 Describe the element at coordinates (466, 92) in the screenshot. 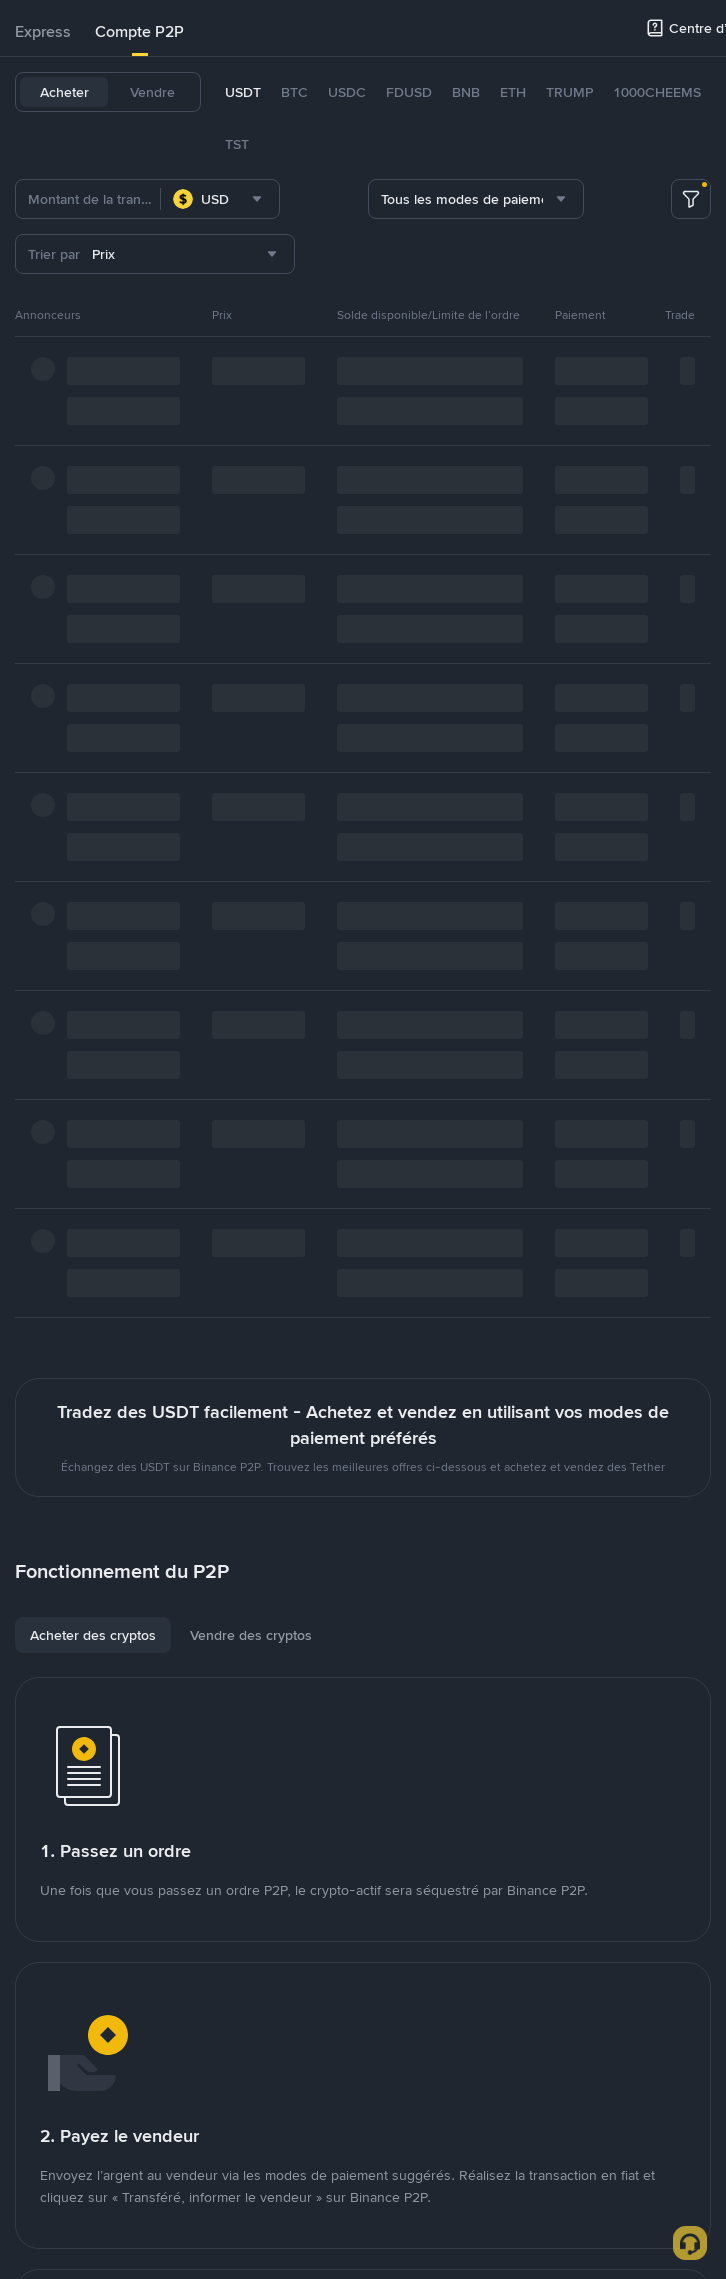

I see `BNB` at that location.